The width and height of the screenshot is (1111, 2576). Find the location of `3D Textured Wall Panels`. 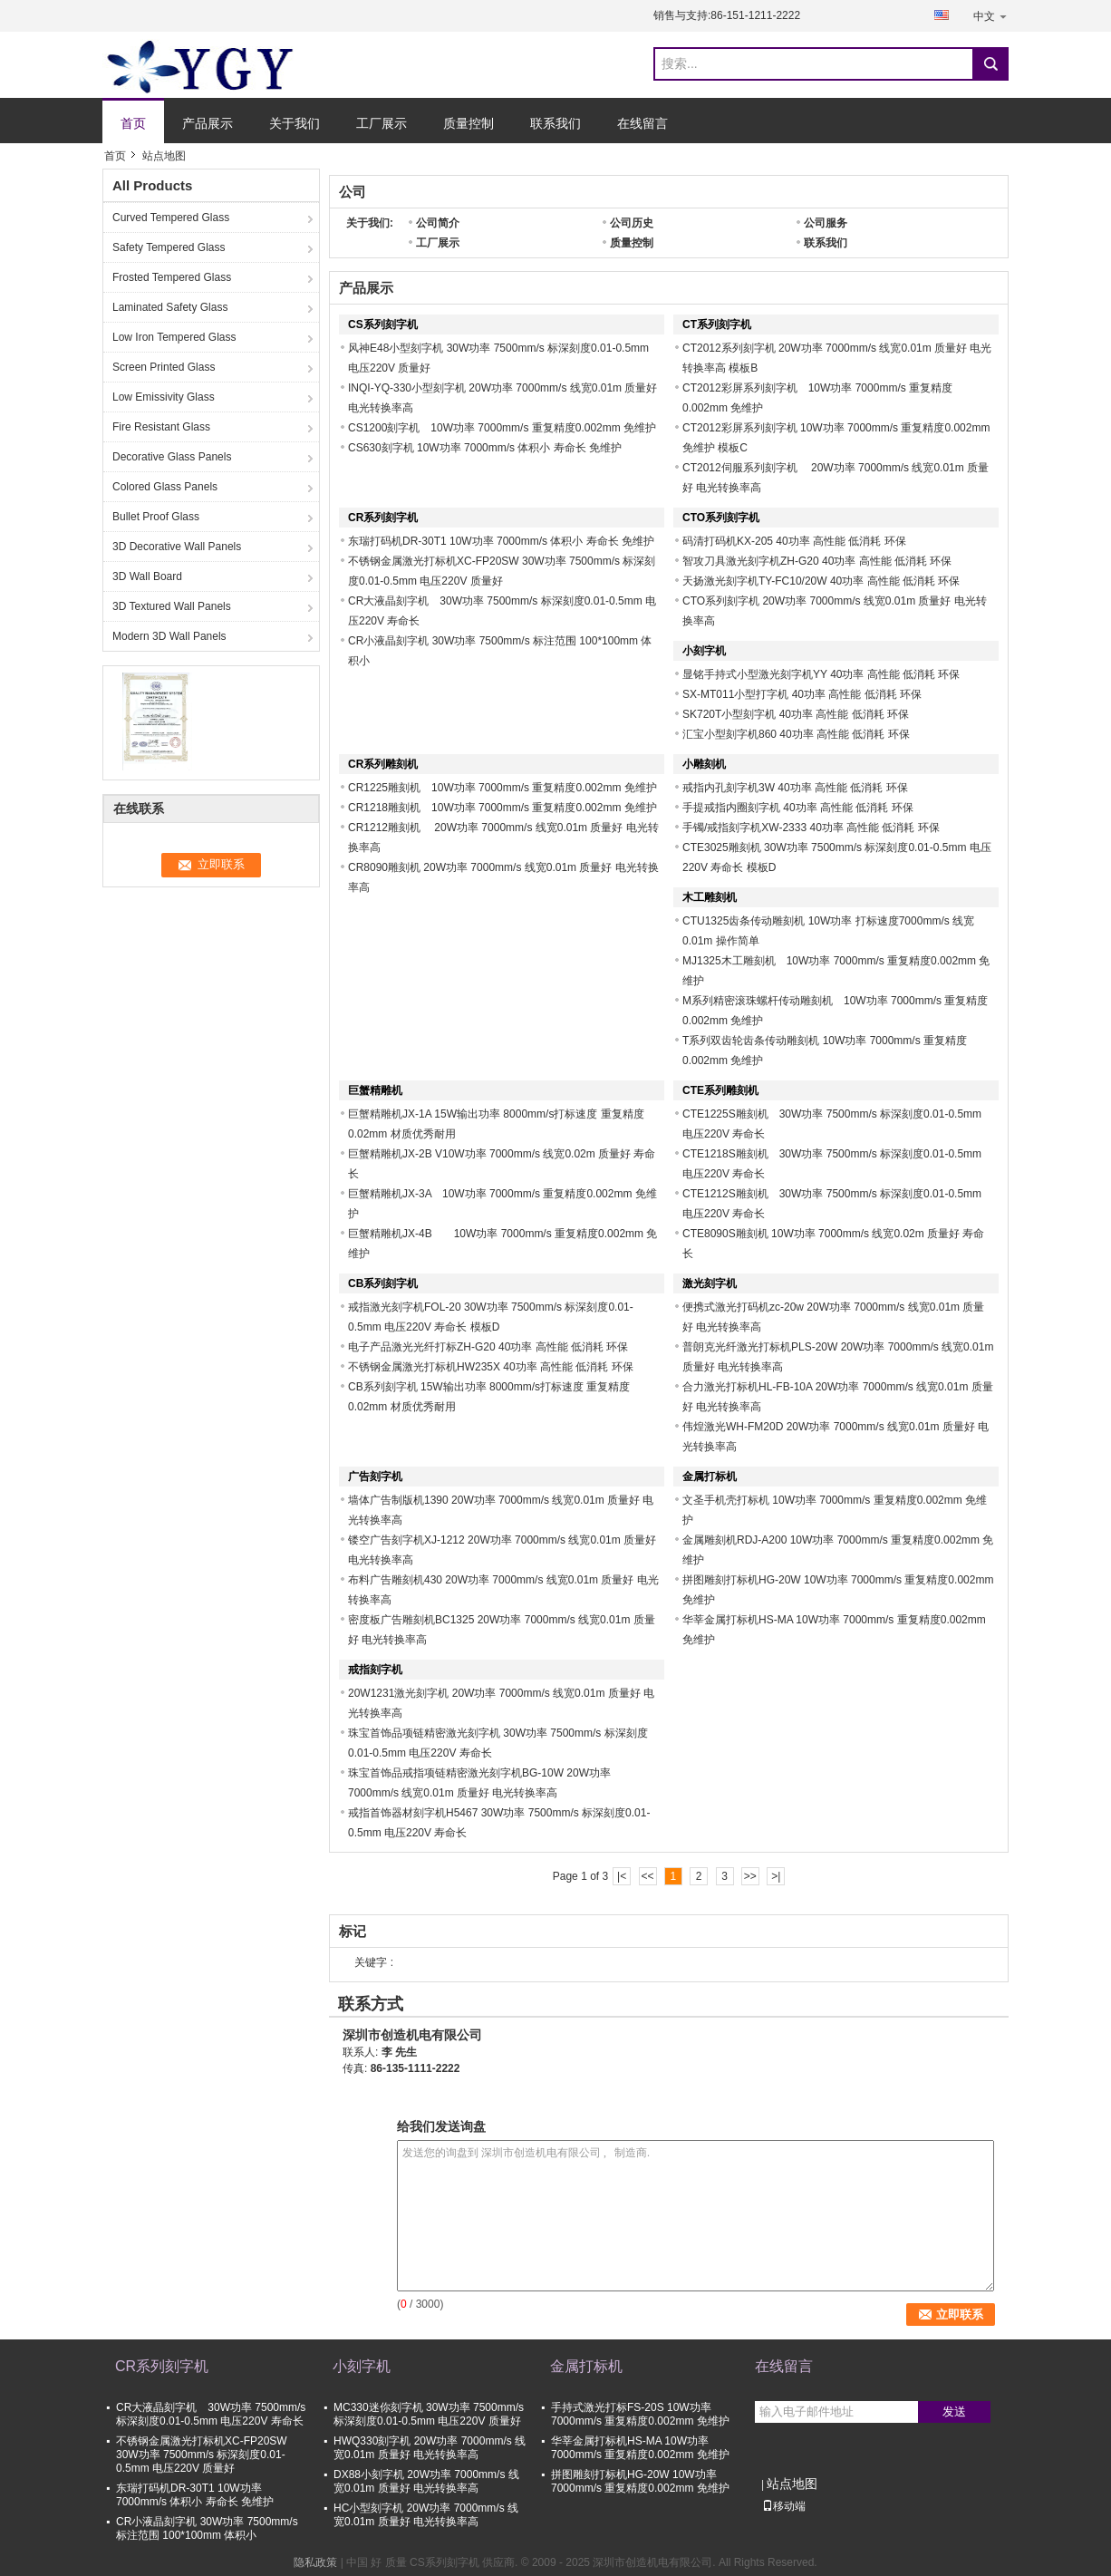

3D Textured Wall Panels is located at coordinates (171, 606).